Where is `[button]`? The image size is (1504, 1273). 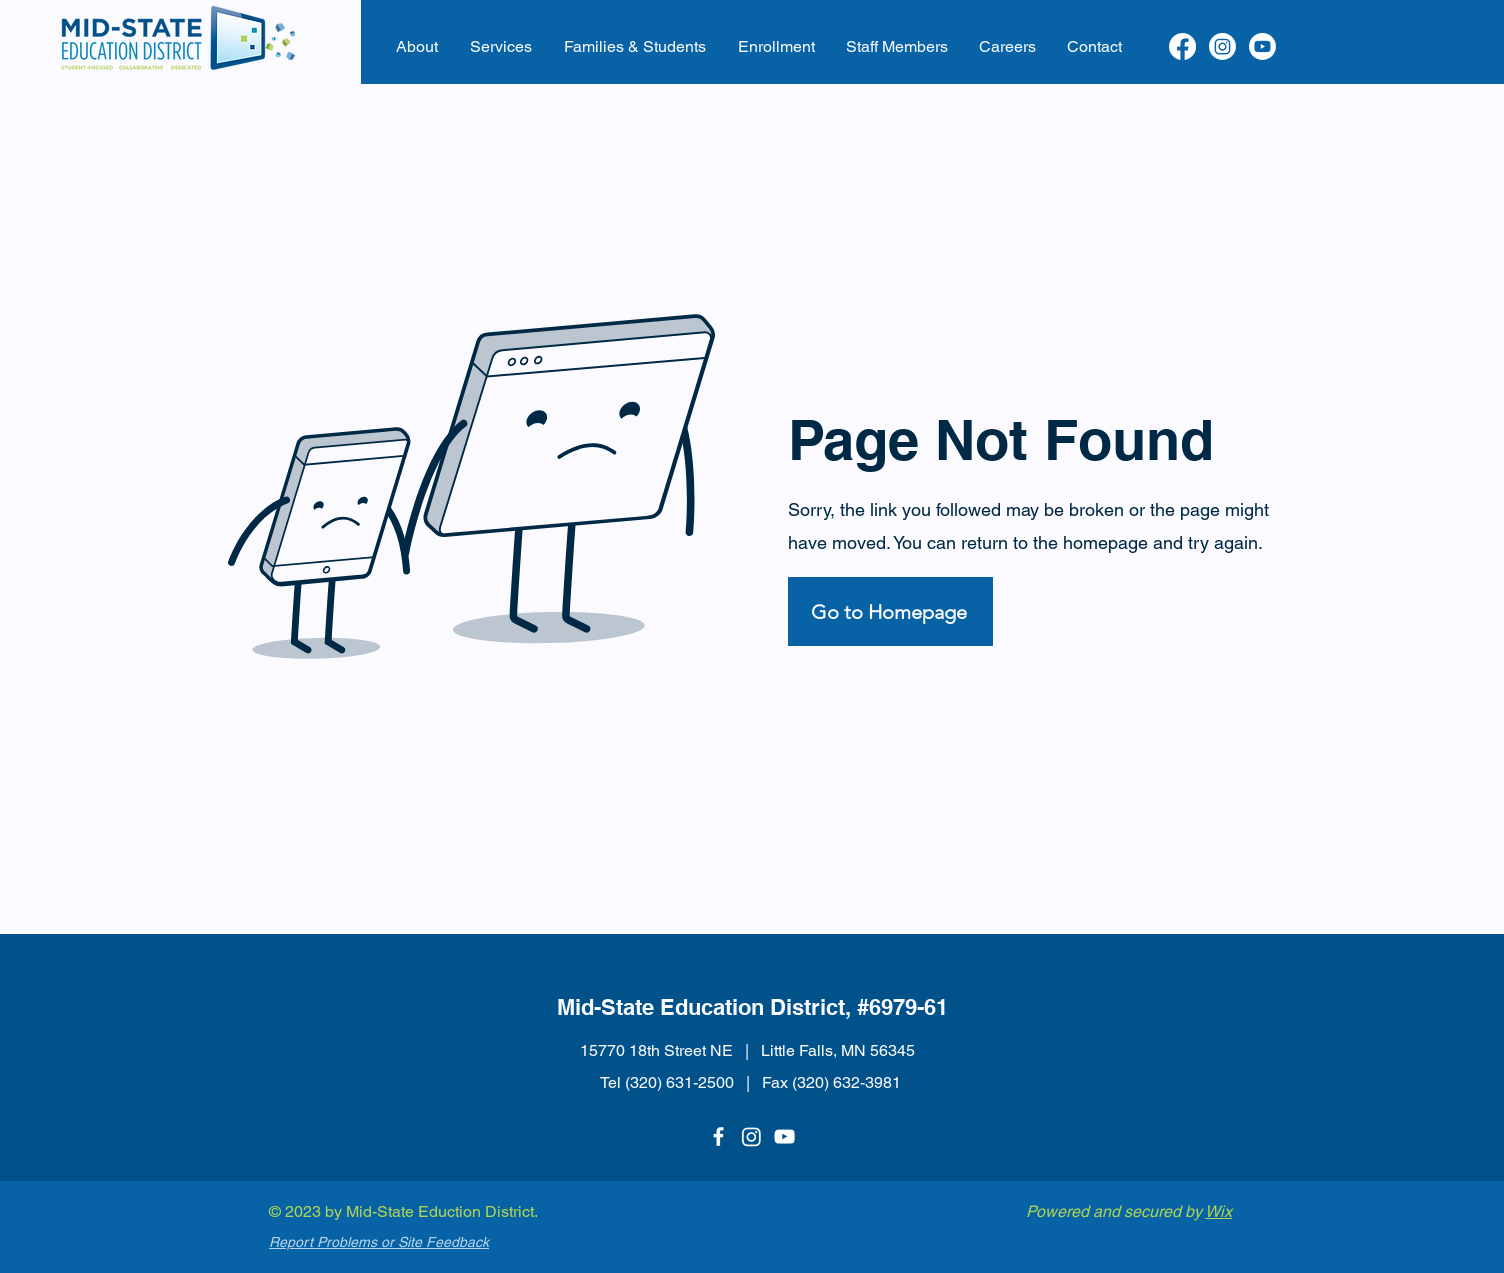 [button] is located at coordinates (417, 47).